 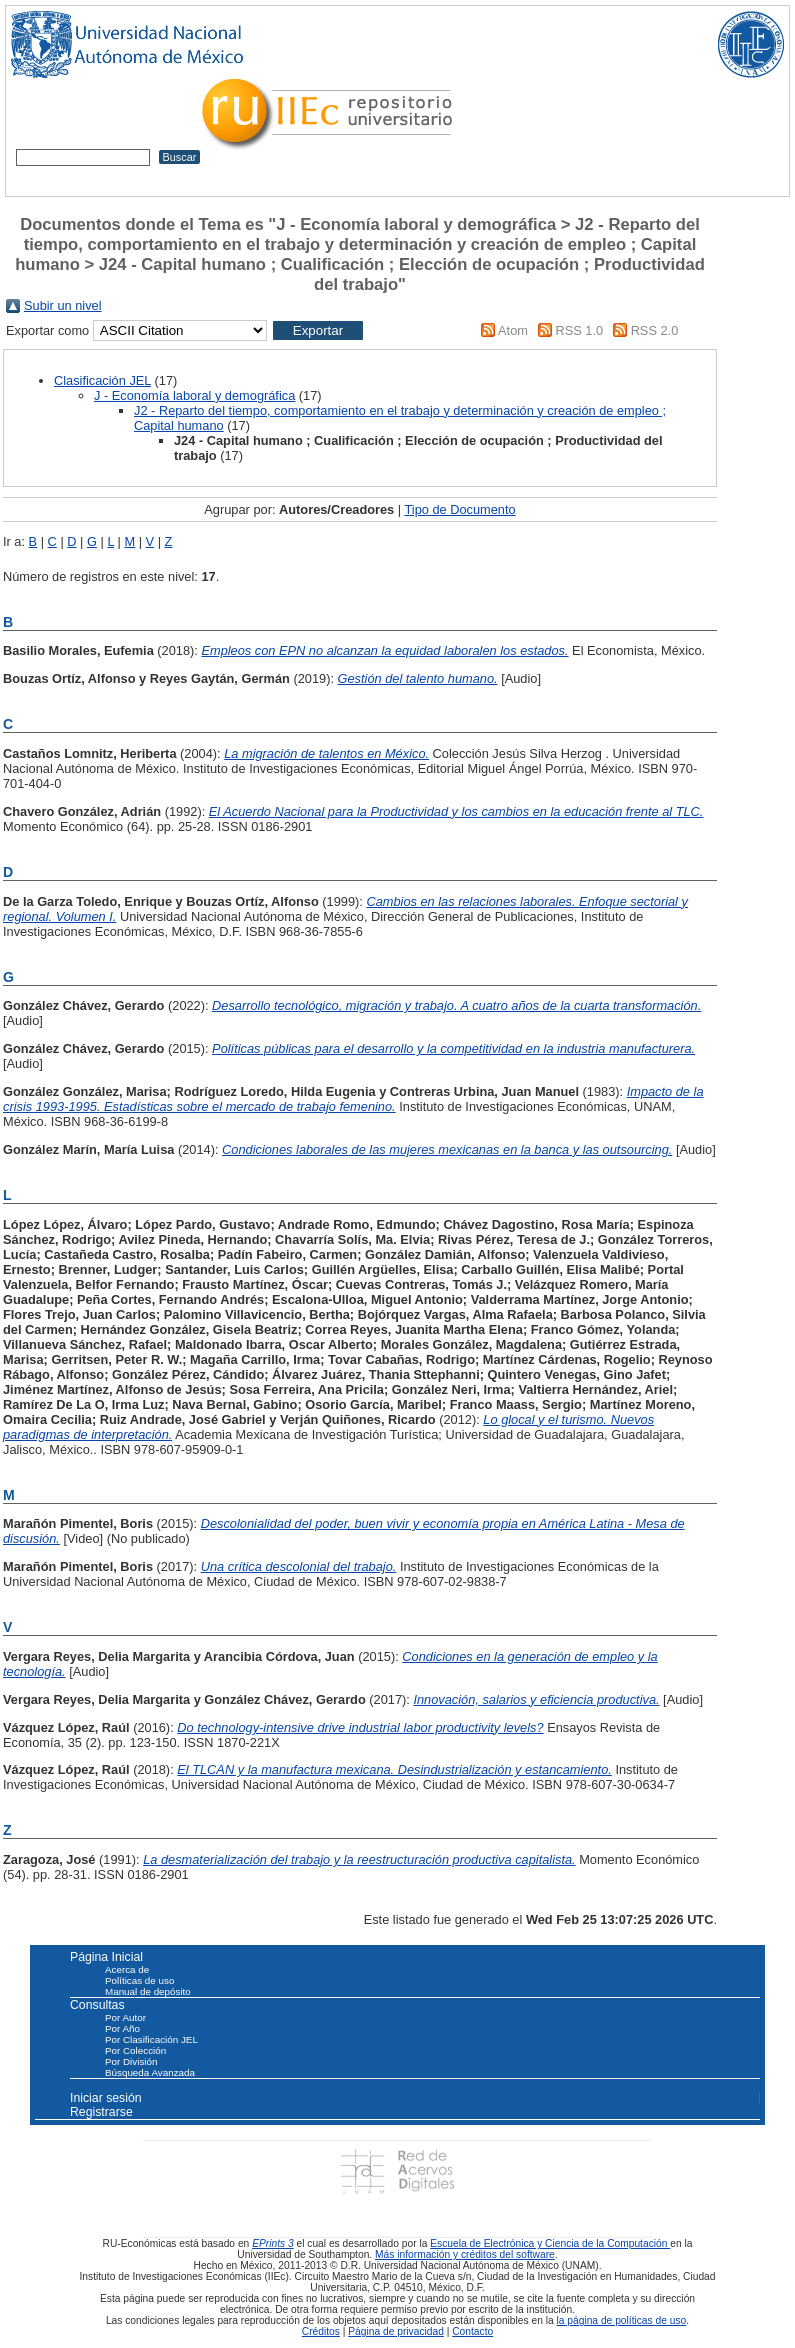 What do you see at coordinates (579, 330) in the screenshot?
I see `RSS 1.0` at bounding box center [579, 330].